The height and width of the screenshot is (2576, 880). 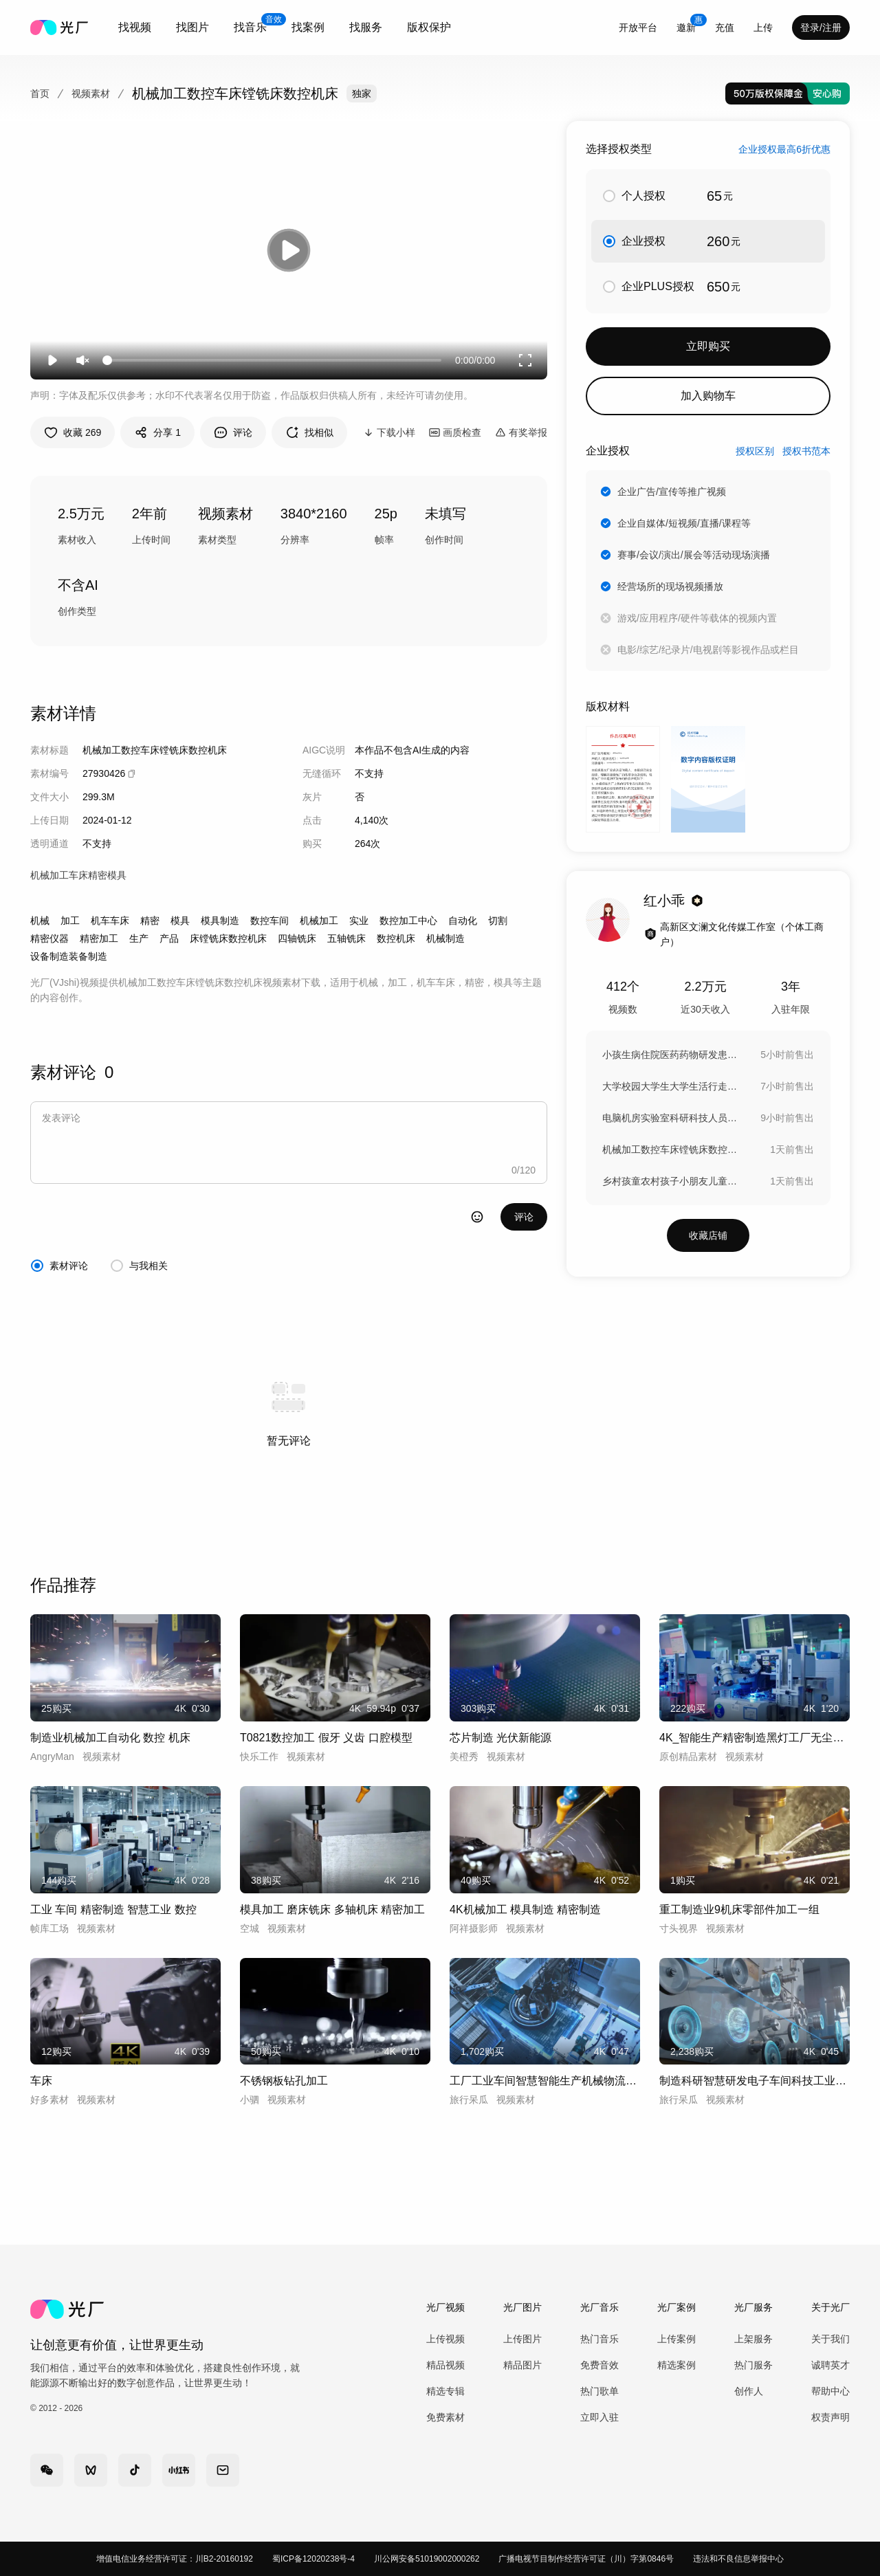 What do you see at coordinates (754, 1737) in the screenshot?
I see `4K_智能生产精密制造黑灯工厂无尘车间` at bounding box center [754, 1737].